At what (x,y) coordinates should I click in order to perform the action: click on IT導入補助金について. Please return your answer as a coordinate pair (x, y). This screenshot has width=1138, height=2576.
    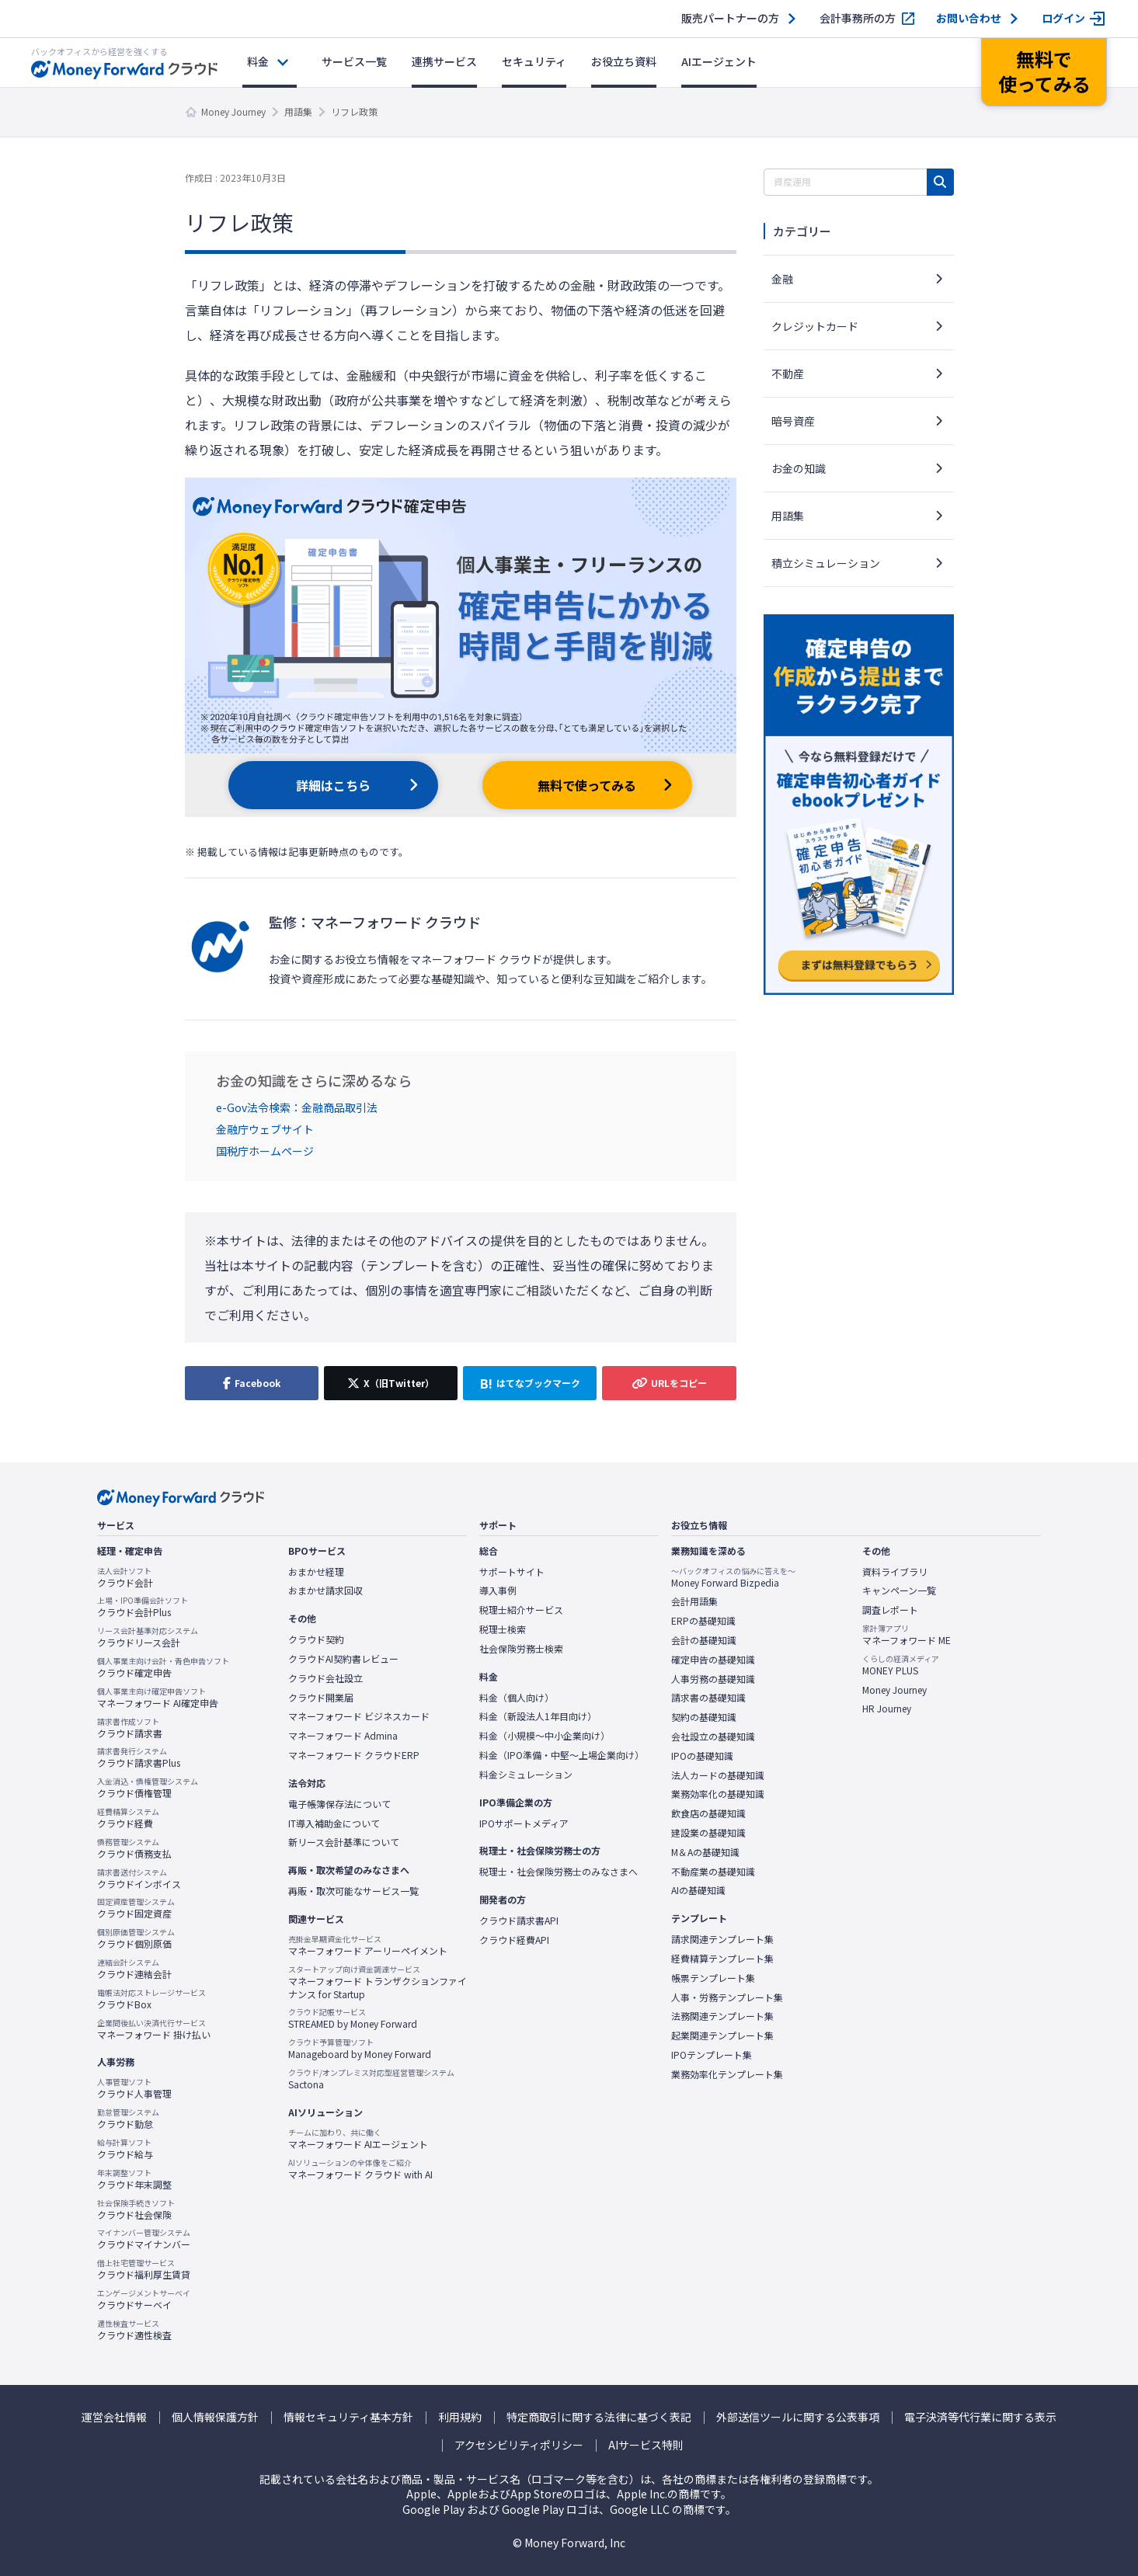
    Looking at the image, I should click on (334, 1823).